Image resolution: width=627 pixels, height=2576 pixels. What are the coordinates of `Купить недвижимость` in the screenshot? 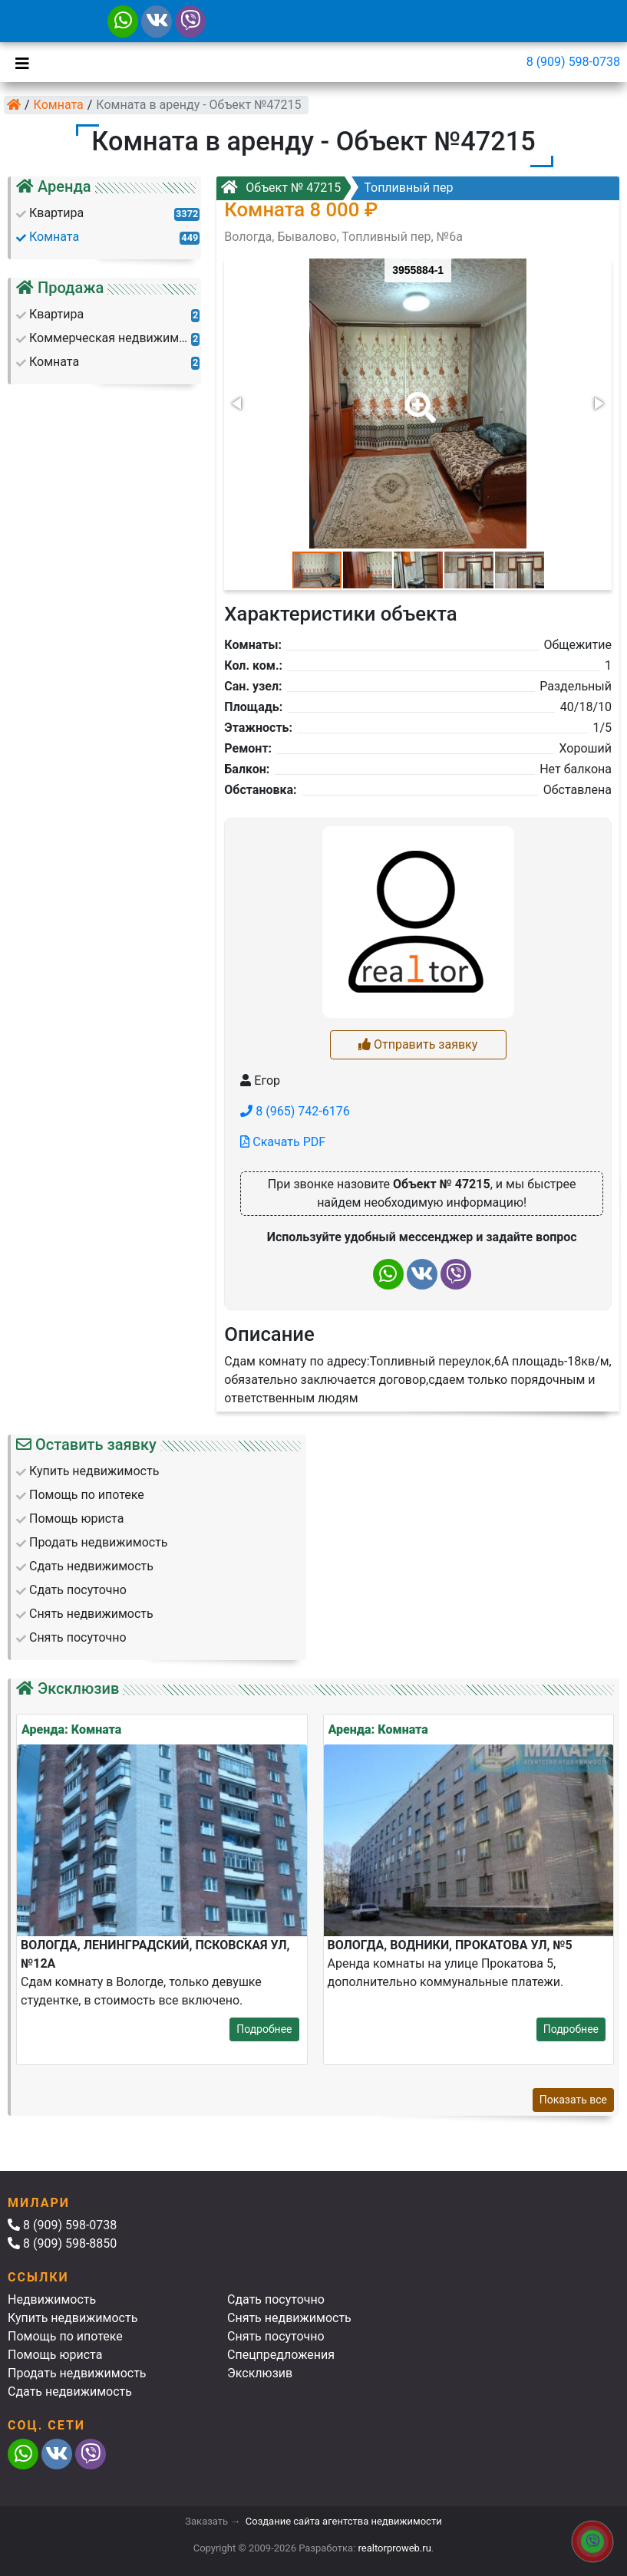 It's located at (72, 2318).